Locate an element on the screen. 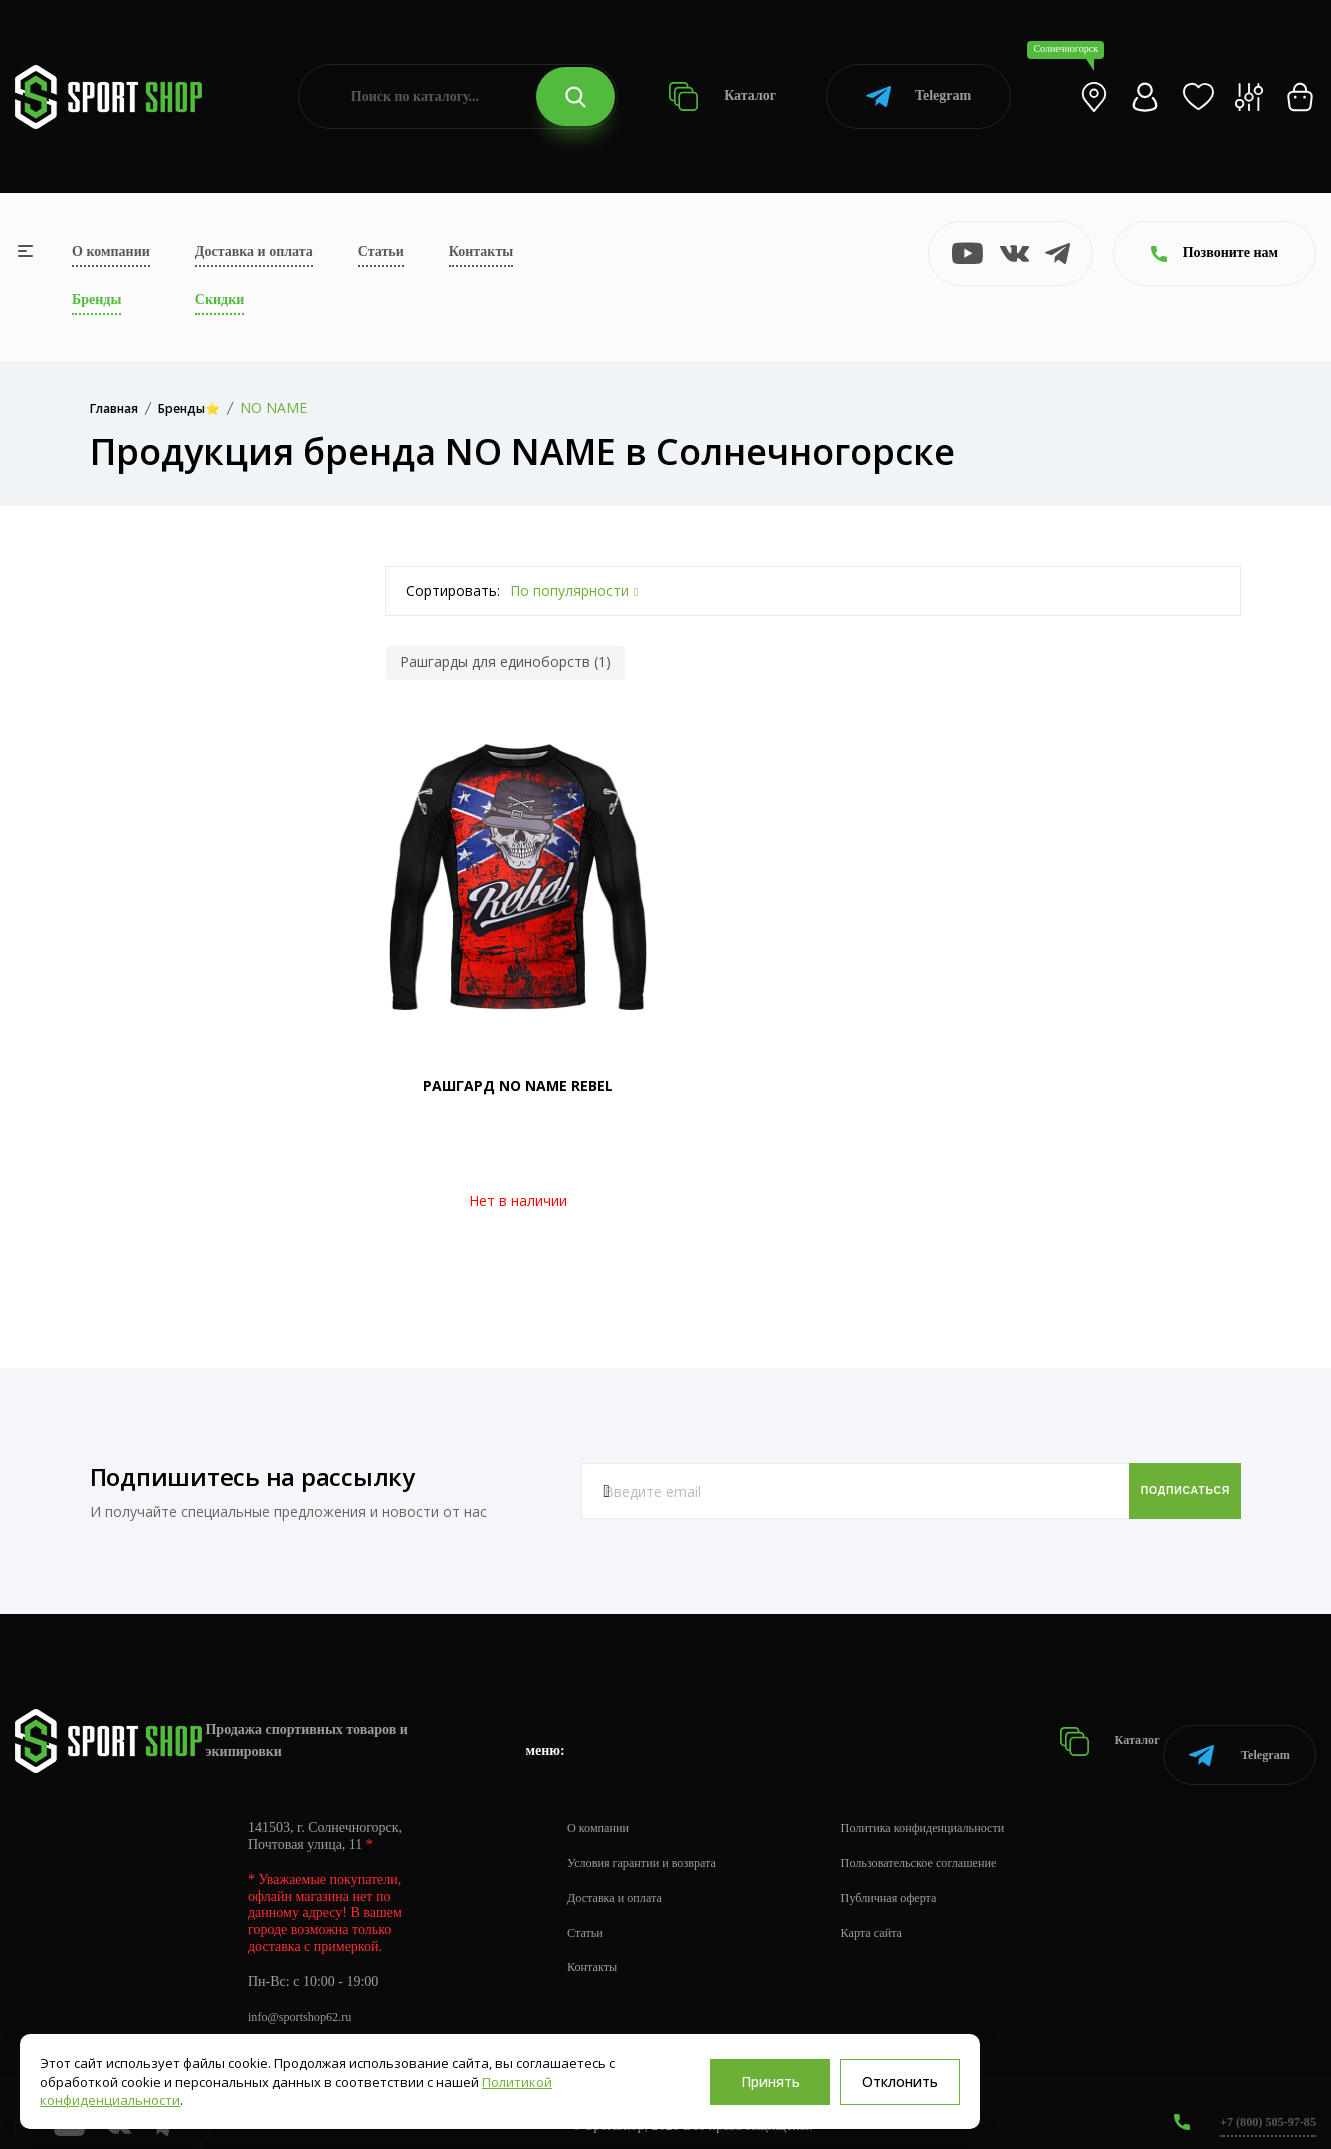 The width and height of the screenshot is (1331, 2149). info@sportshop62.ru is located at coordinates (307, 1993).